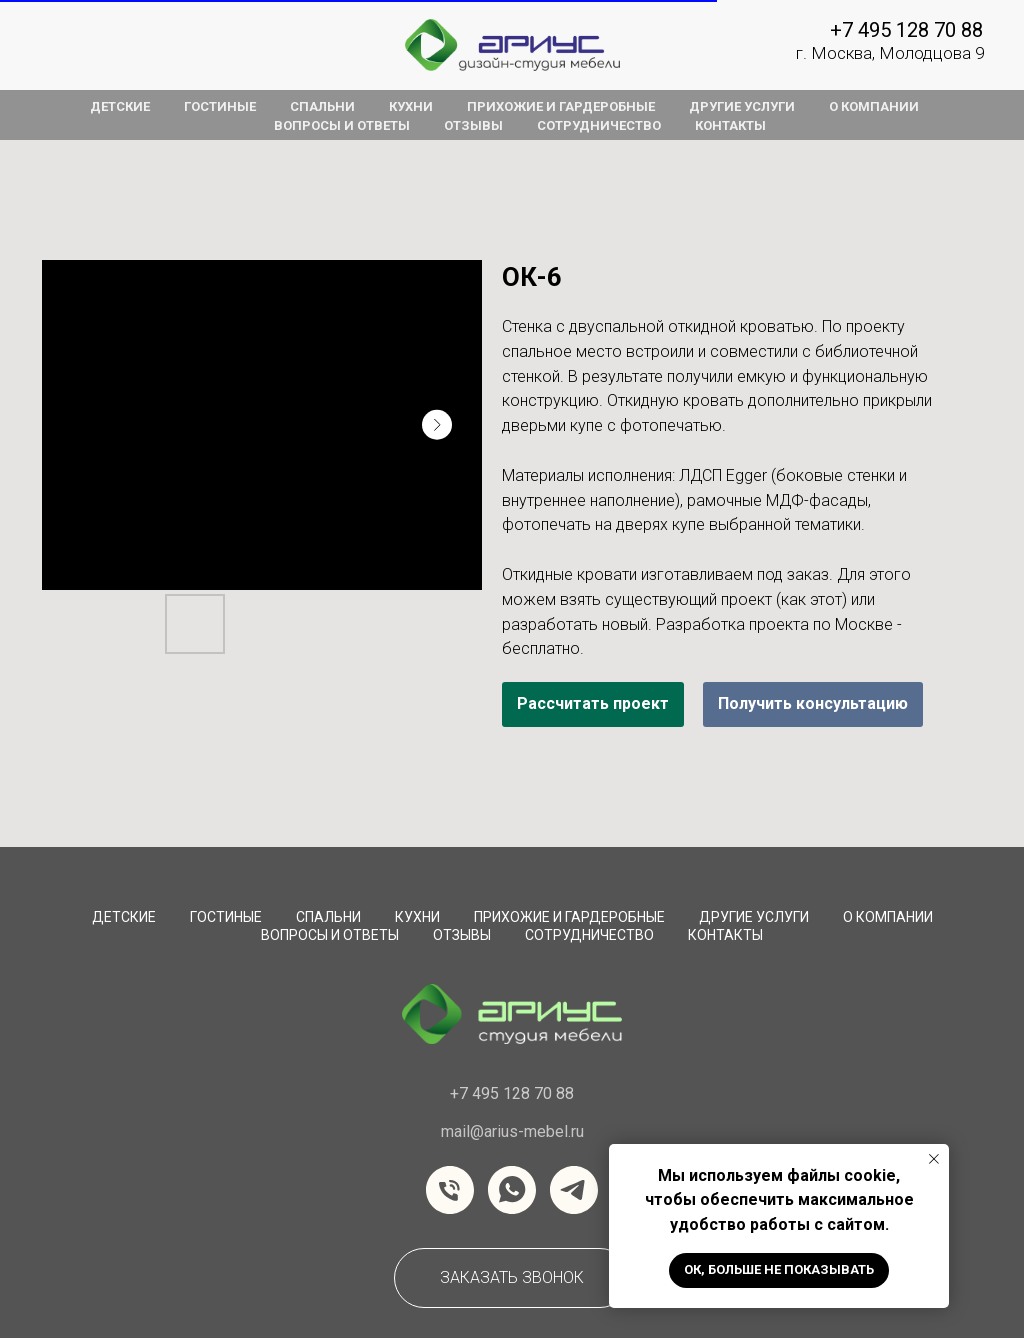 This screenshot has height=1338, width=1024. What do you see at coordinates (599, 125) in the screenshot?
I see `сотрудничество [button]` at bounding box center [599, 125].